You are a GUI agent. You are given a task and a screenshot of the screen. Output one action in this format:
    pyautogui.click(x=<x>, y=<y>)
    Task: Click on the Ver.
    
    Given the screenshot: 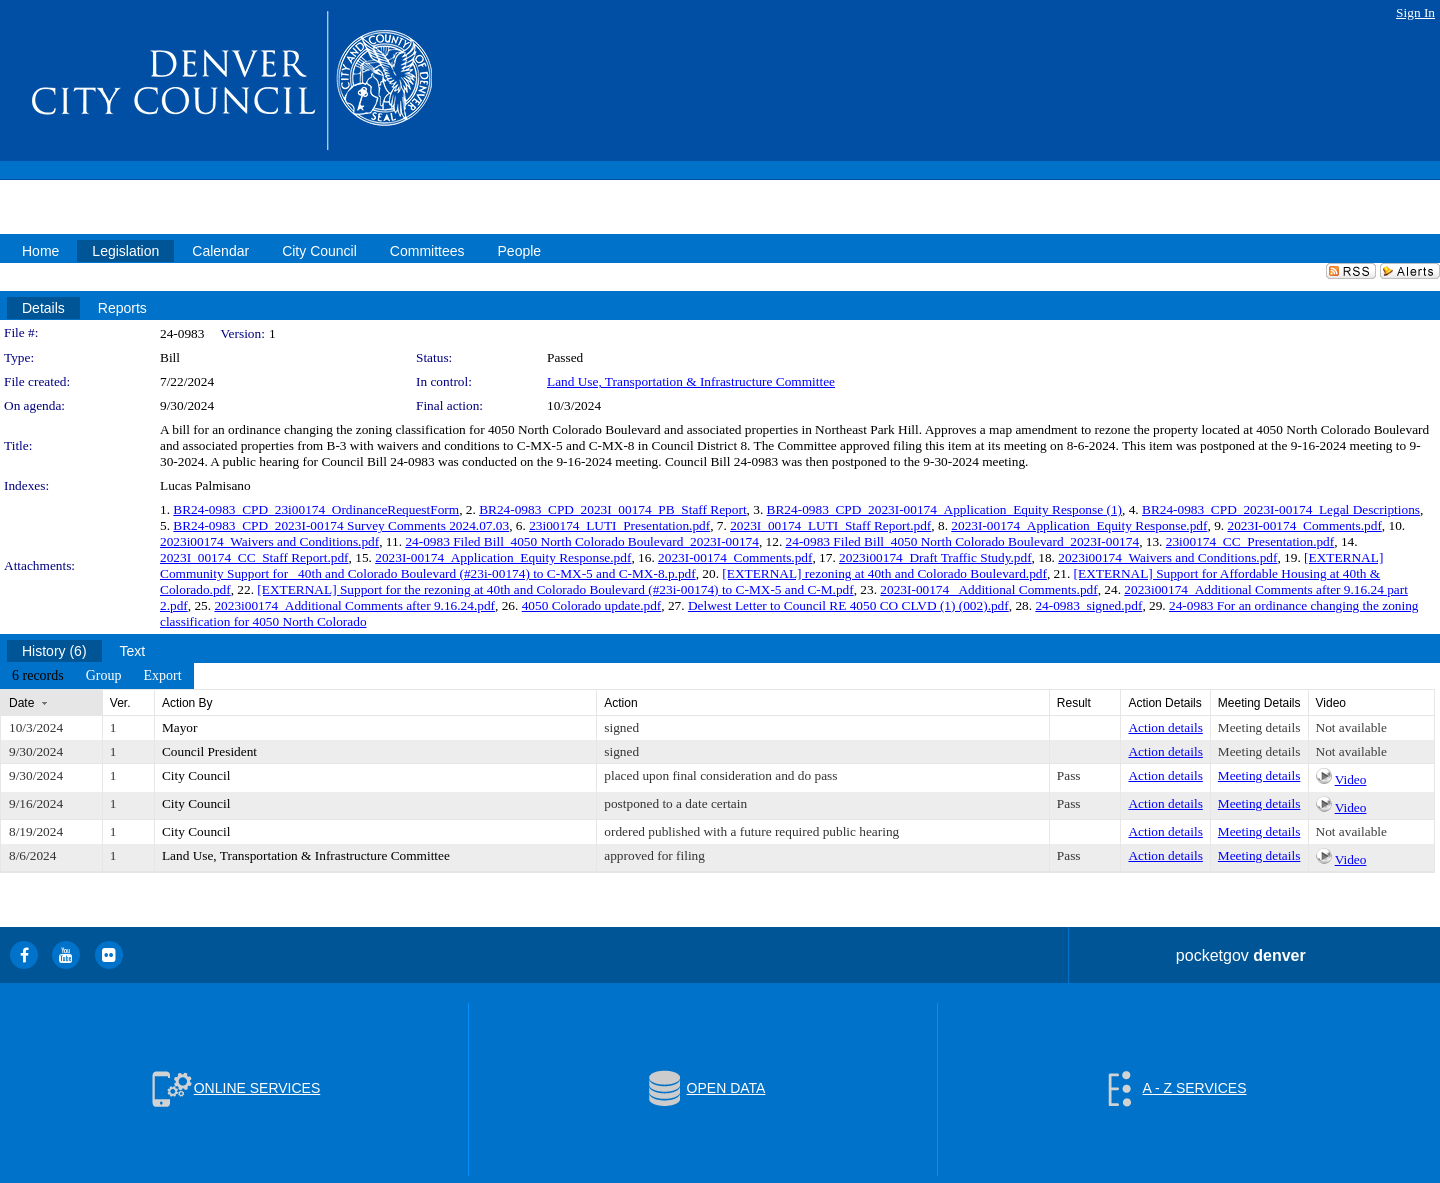 What is the action you would take?
    pyautogui.click(x=120, y=703)
    